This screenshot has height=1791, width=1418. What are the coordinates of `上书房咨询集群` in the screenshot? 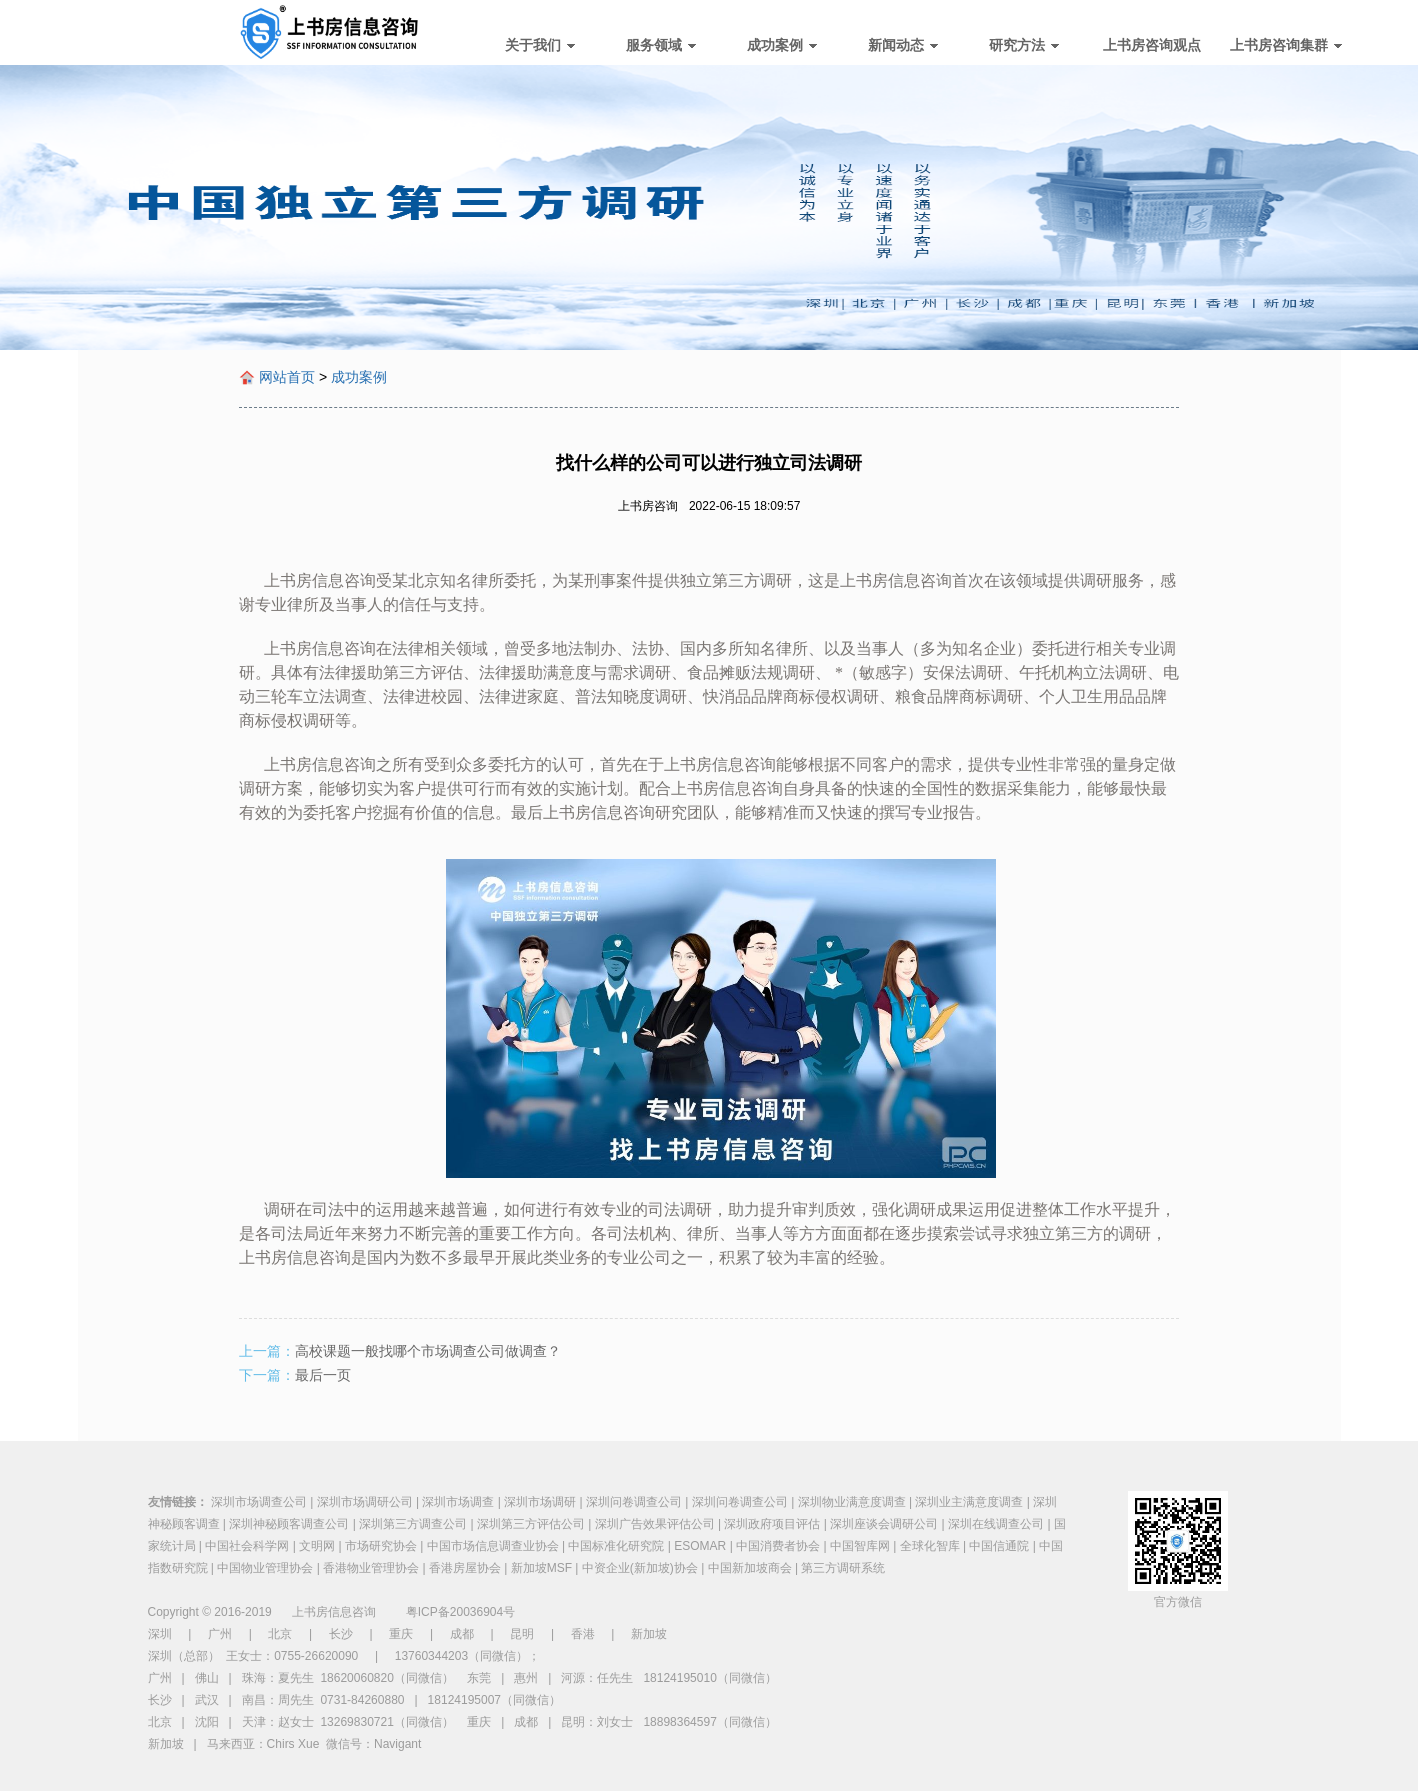 It's located at (1286, 45).